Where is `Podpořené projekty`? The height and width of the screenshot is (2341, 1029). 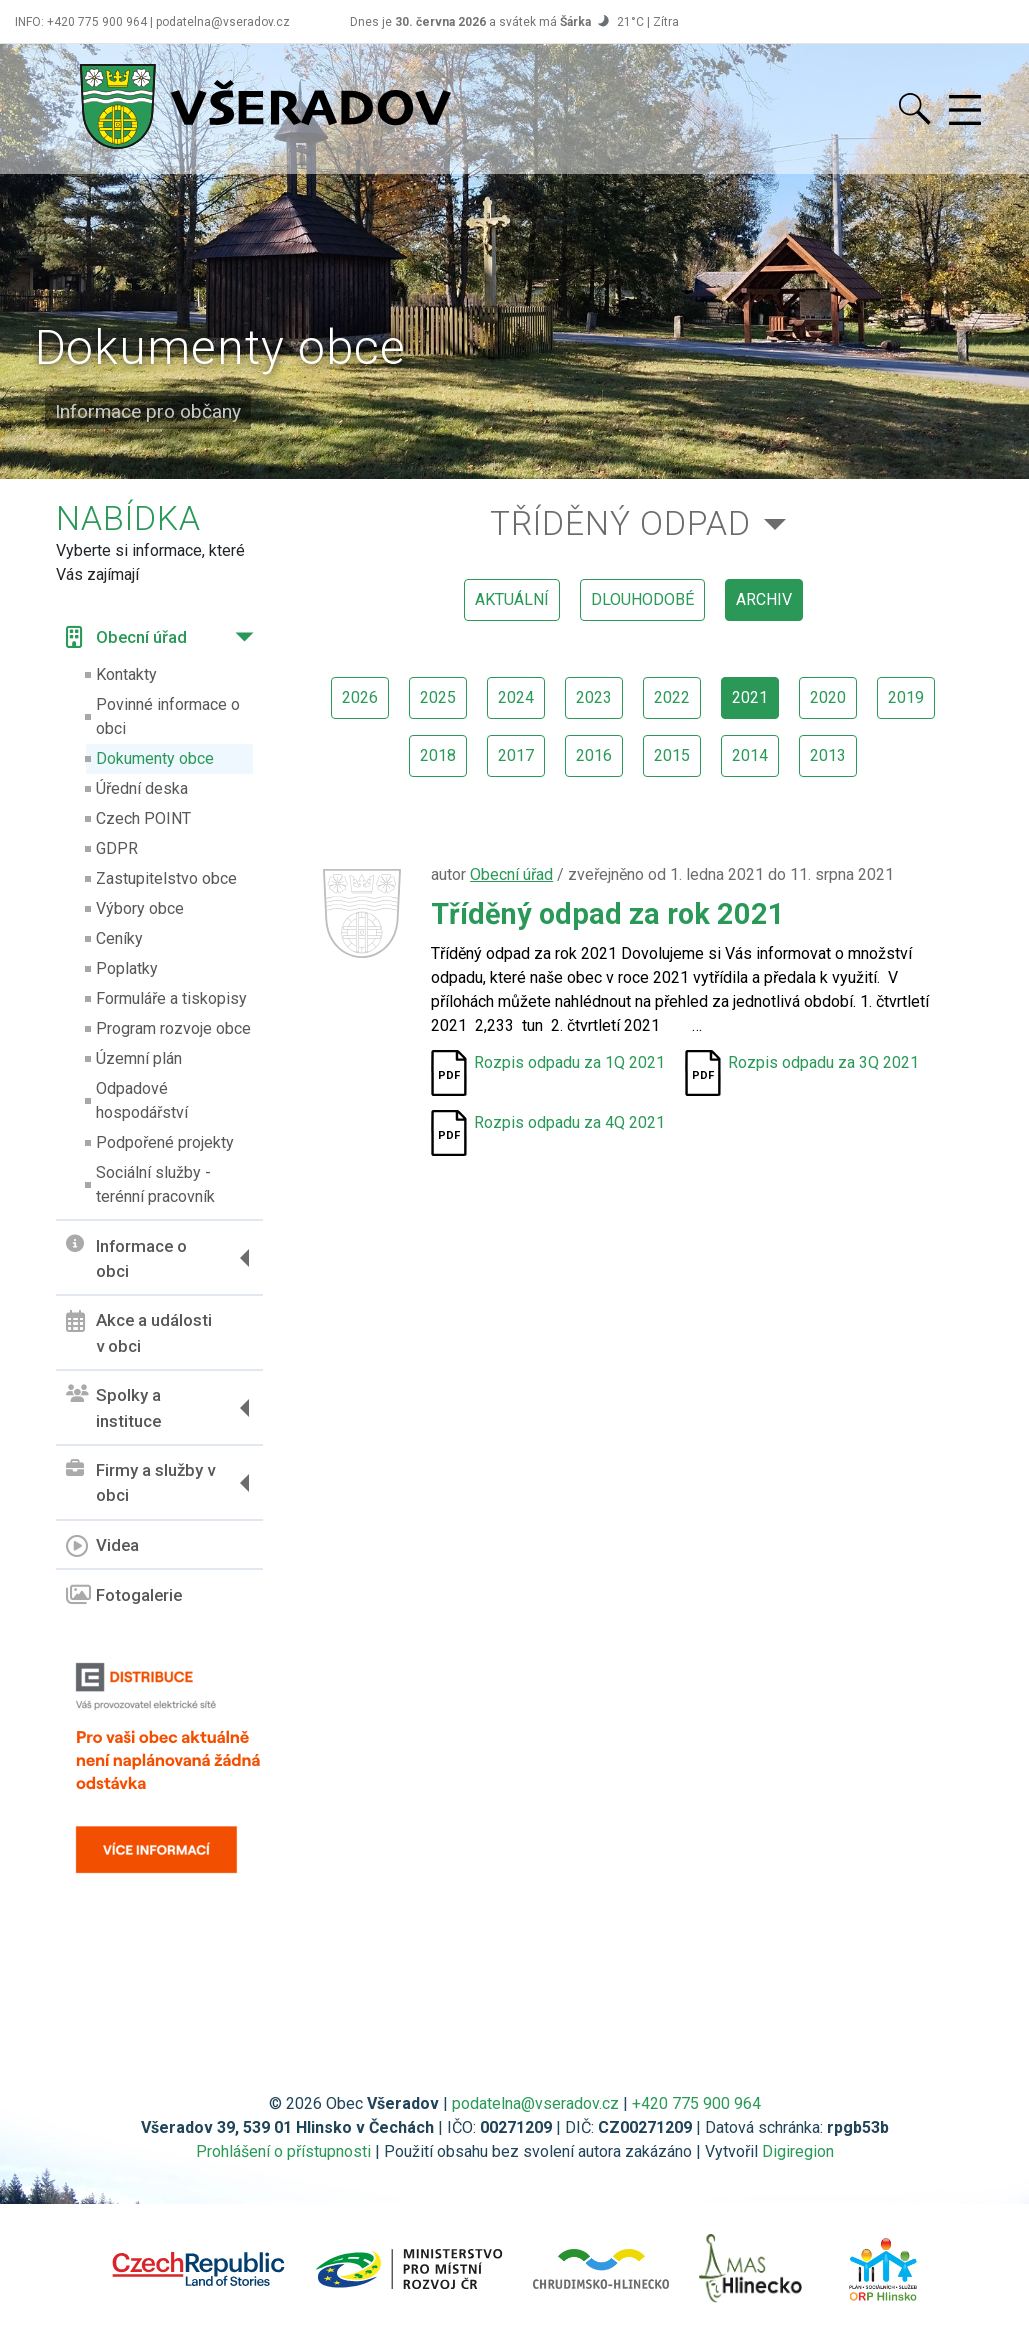
Podpořené projekty is located at coordinates (165, 1142).